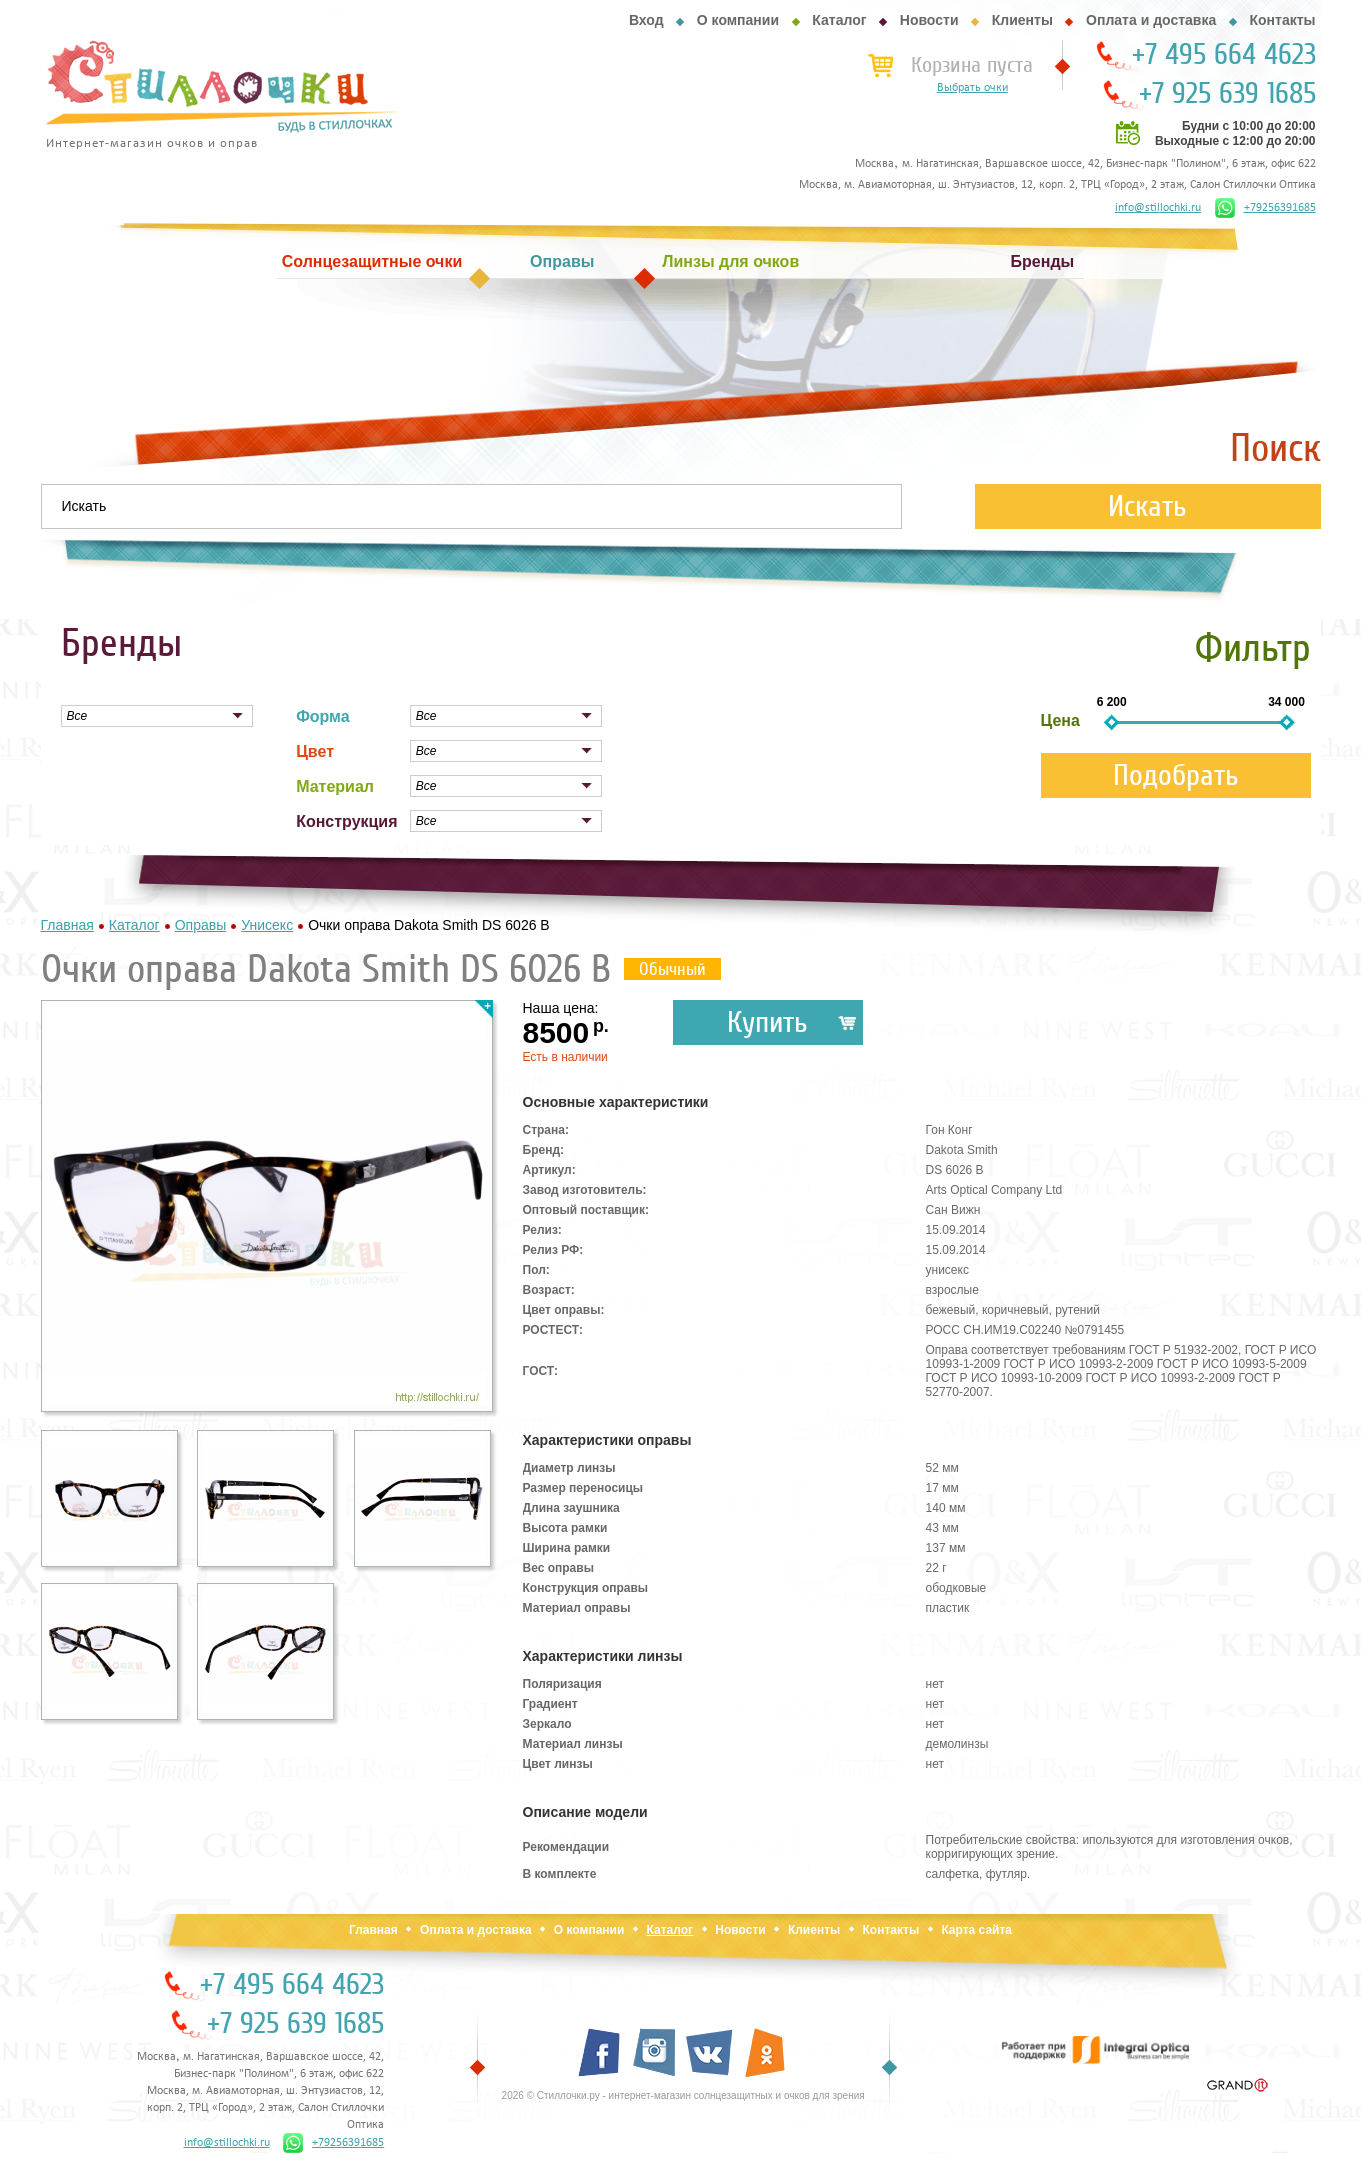  I want to click on Новости, so click(929, 20).